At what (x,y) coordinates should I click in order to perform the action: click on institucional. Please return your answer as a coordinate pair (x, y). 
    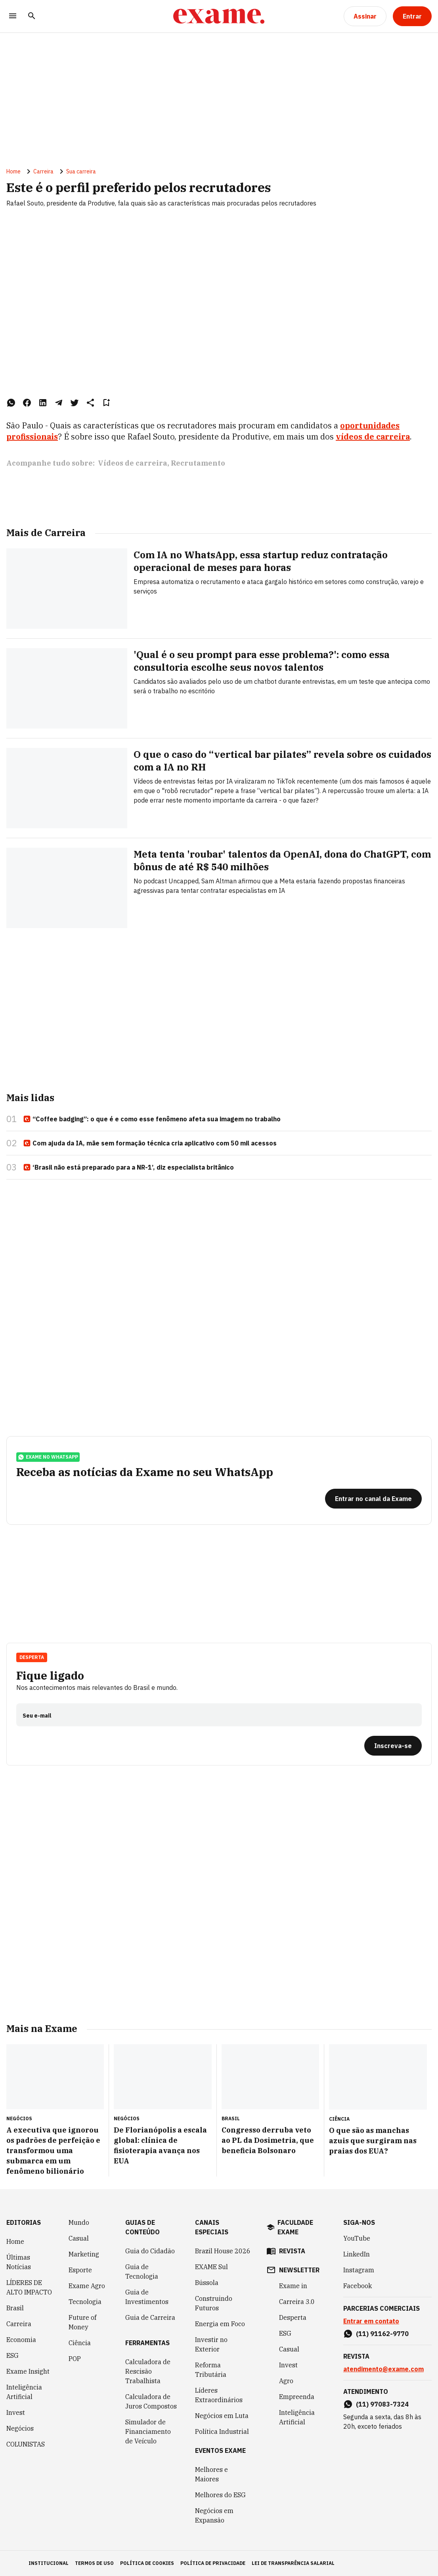
    Looking at the image, I should click on (49, 2563).